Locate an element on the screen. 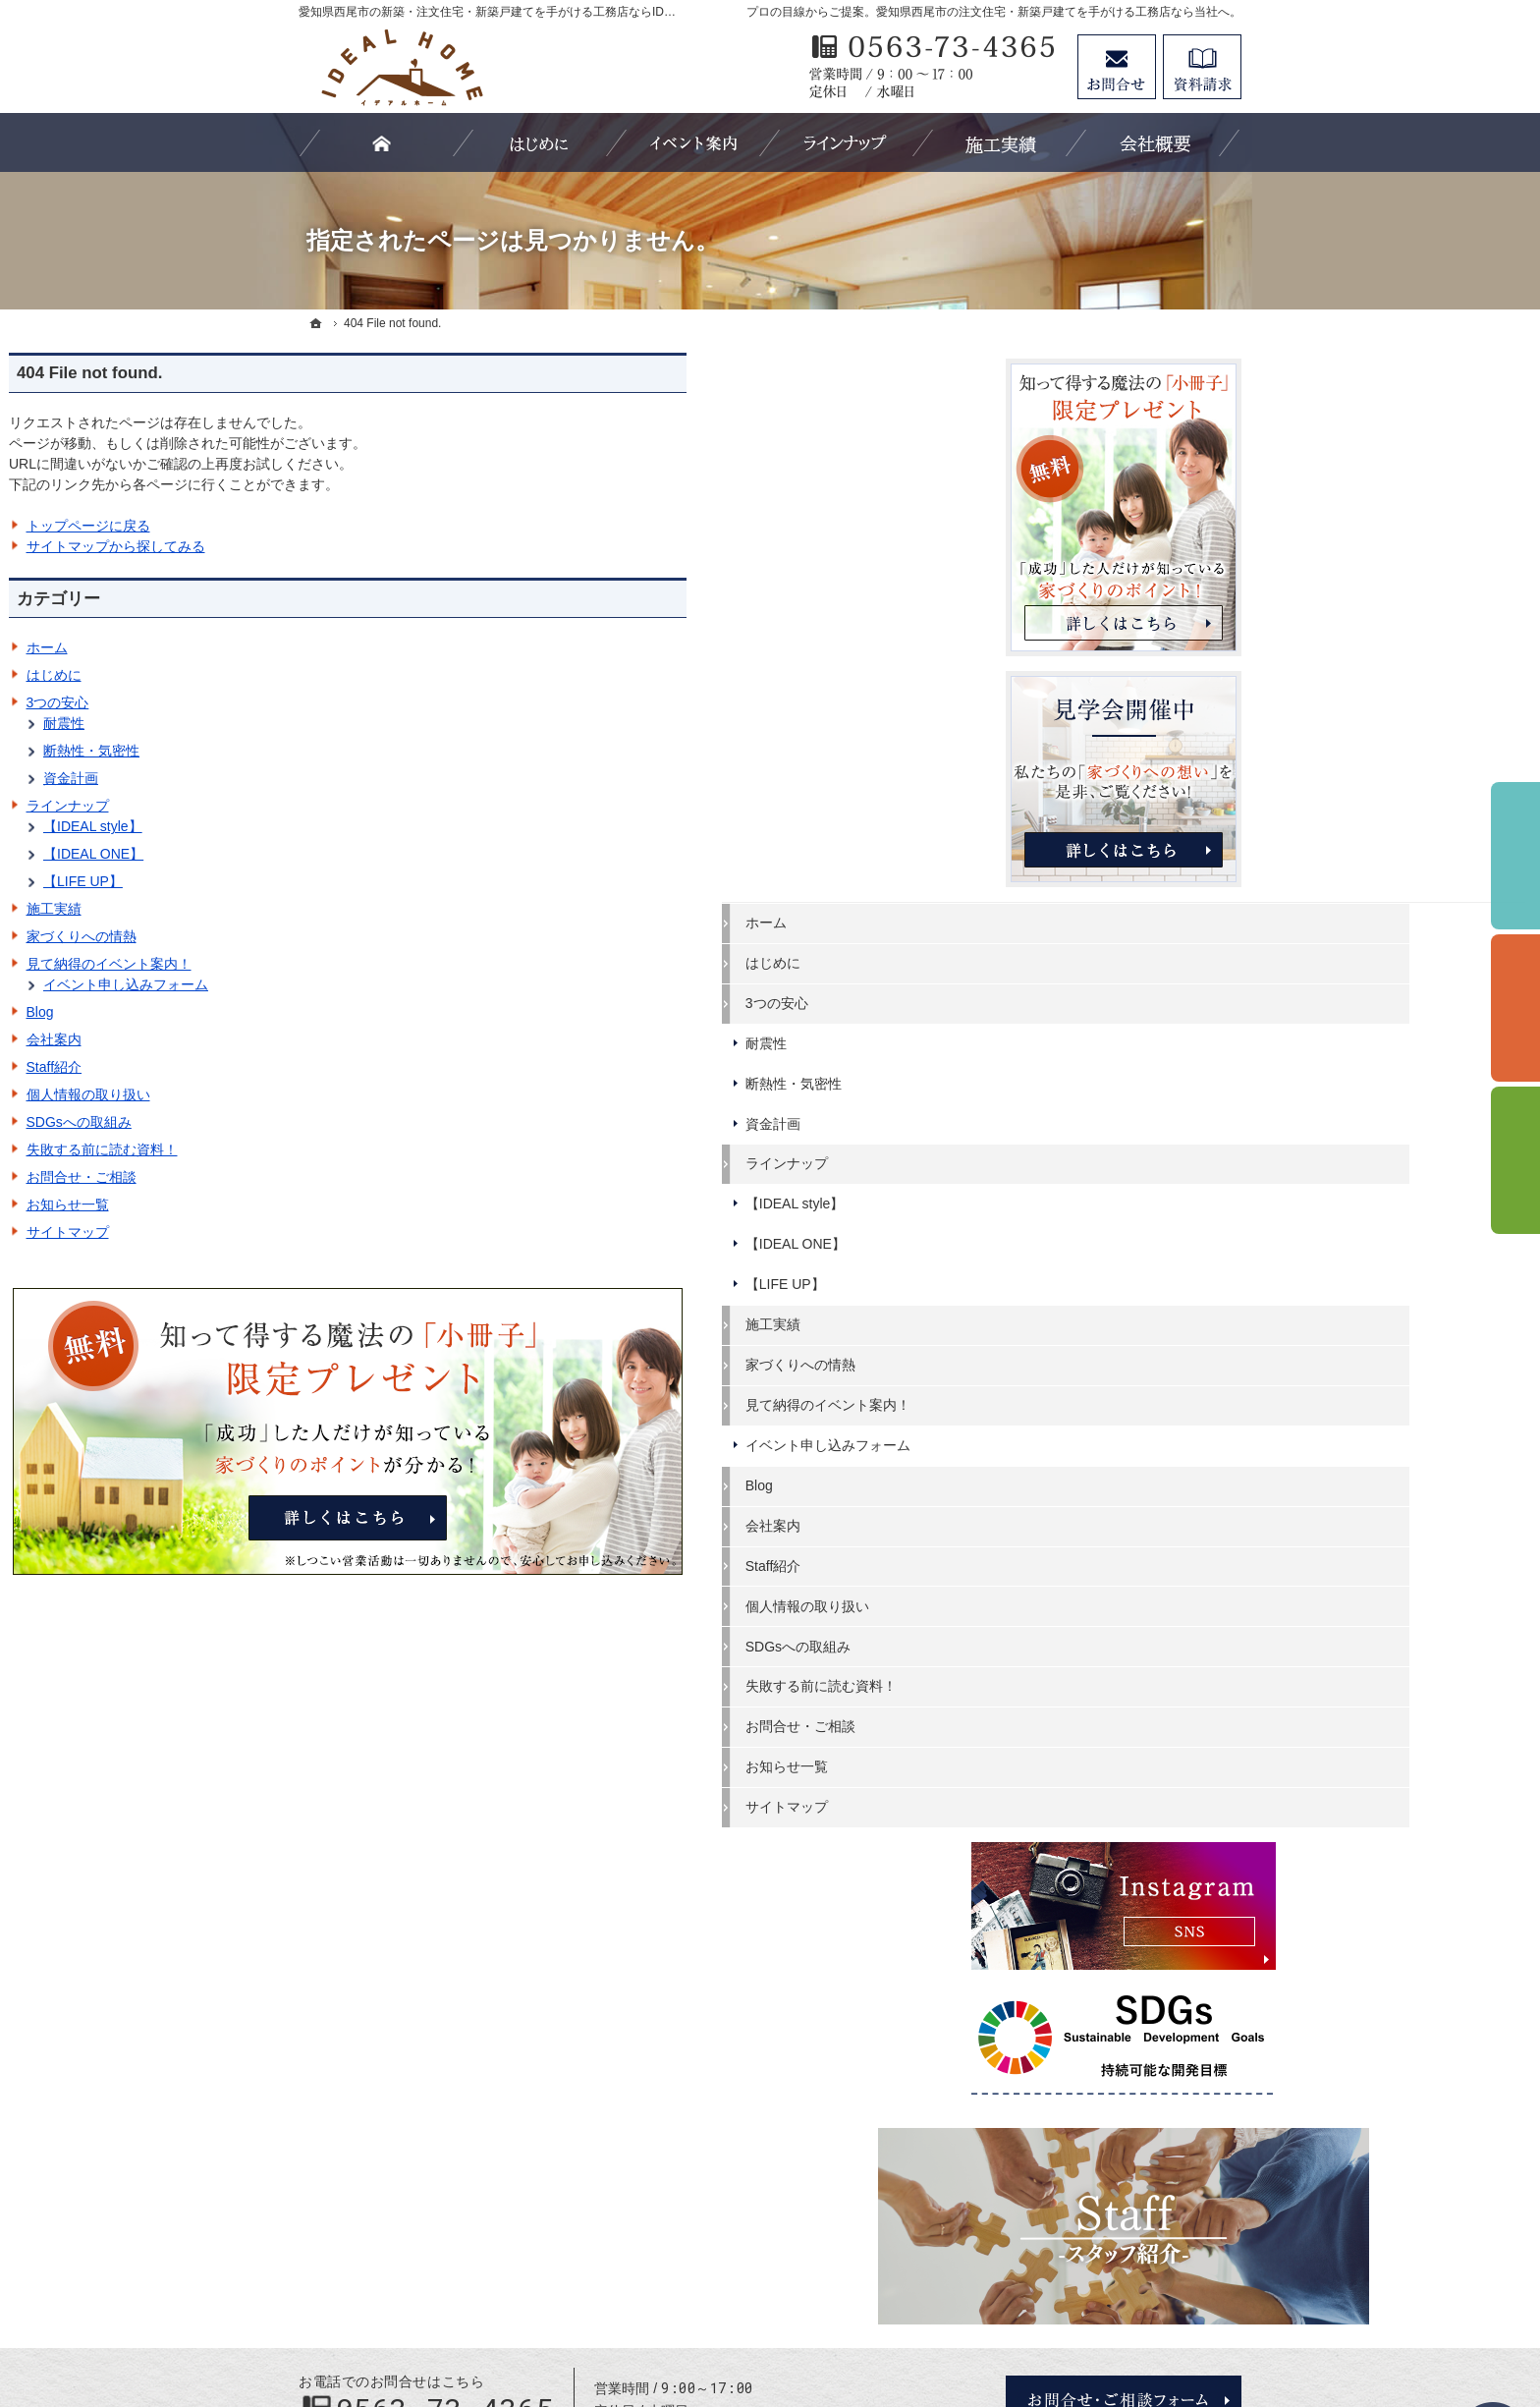 The image size is (1540, 2407). 資料請求 is located at coordinates (1202, 66).